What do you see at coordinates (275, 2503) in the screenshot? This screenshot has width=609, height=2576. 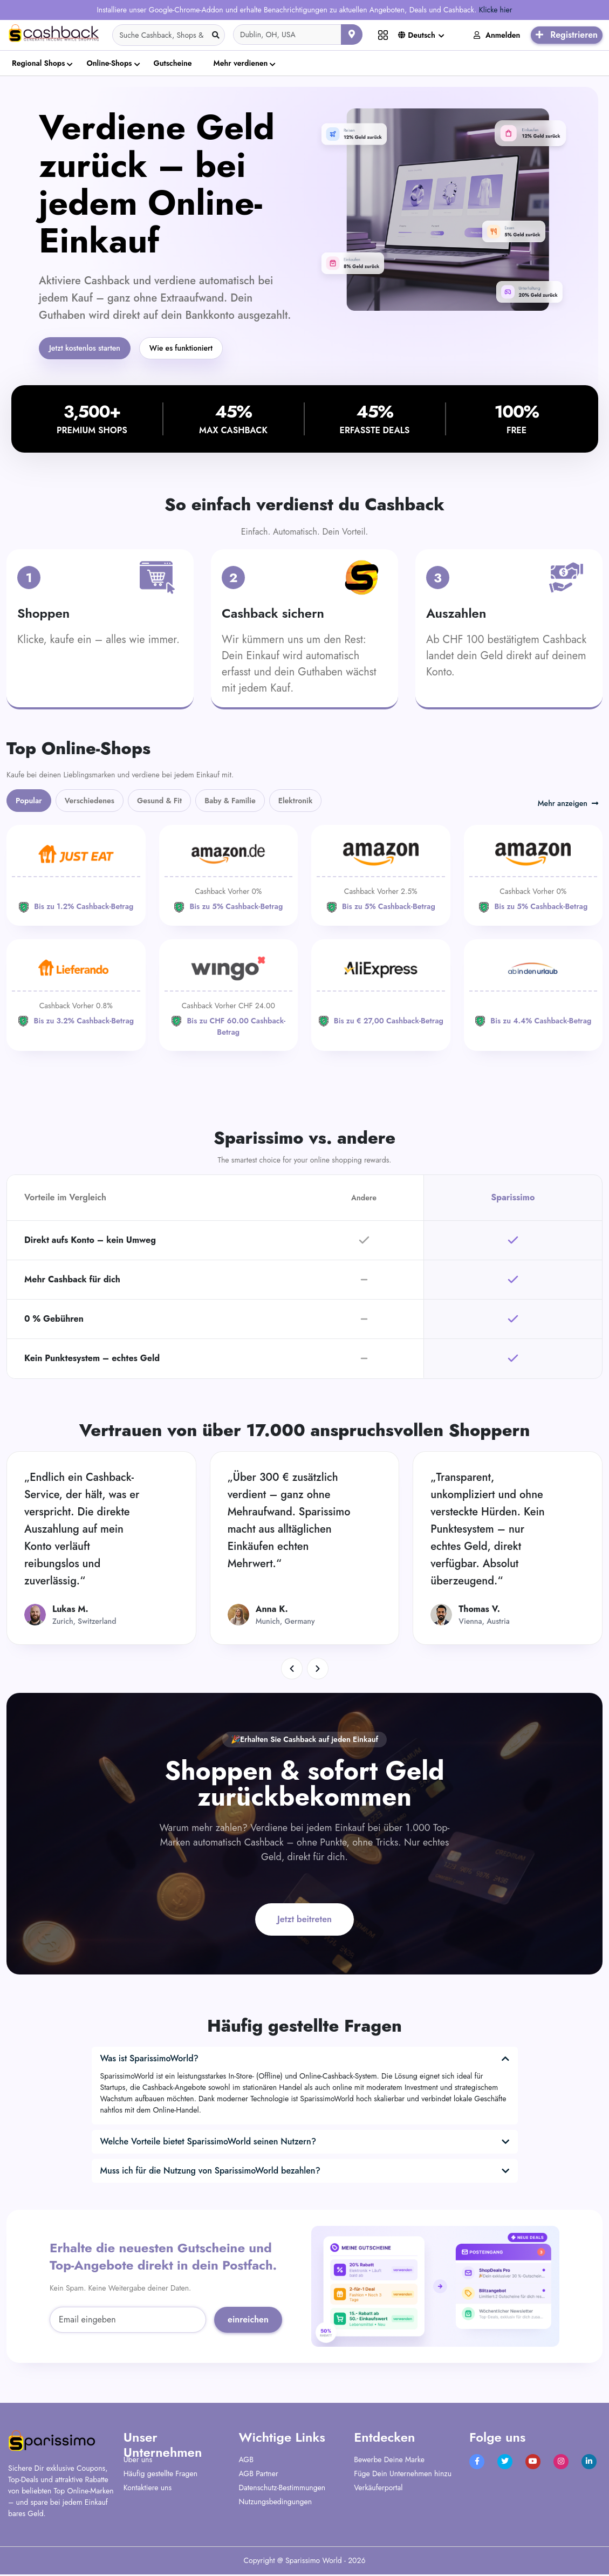 I see `Nutzungsbedingungen` at bounding box center [275, 2503].